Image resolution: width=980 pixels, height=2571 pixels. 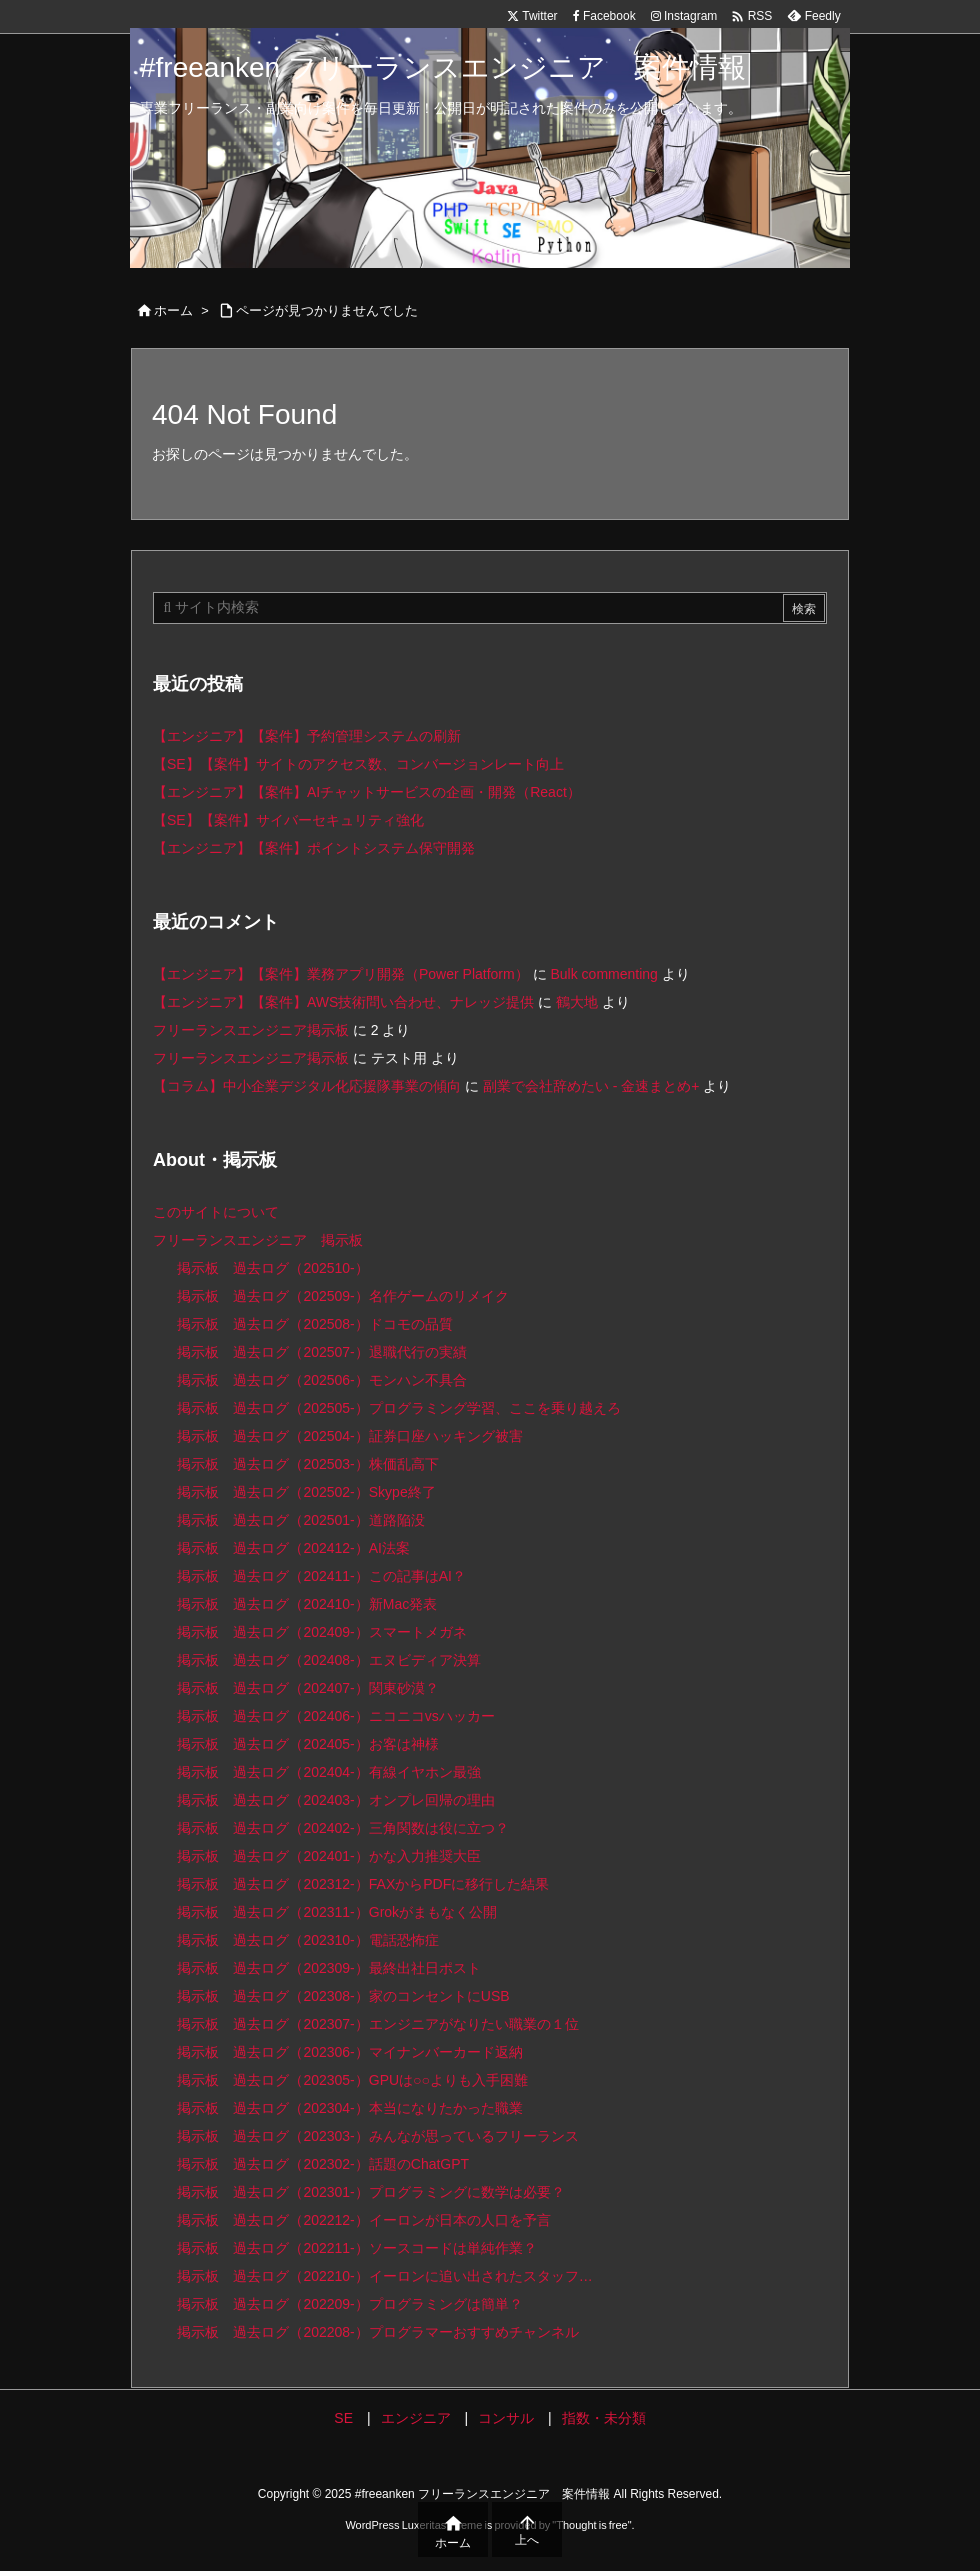 What do you see at coordinates (321, 1576) in the screenshot?
I see `掲示板 過去ログ（202411-）この記事はAI？` at bounding box center [321, 1576].